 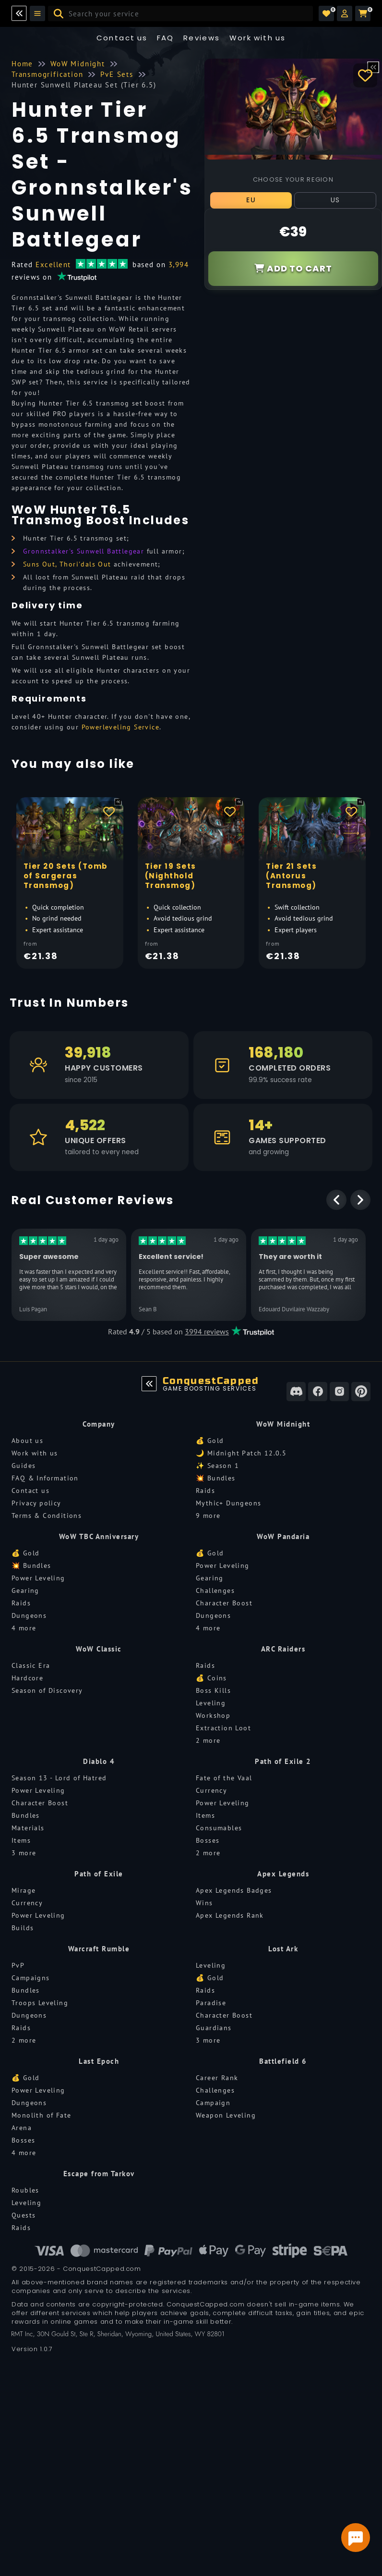 What do you see at coordinates (27, 1678) in the screenshot?
I see `Hardcore` at bounding box center [27, 1678].